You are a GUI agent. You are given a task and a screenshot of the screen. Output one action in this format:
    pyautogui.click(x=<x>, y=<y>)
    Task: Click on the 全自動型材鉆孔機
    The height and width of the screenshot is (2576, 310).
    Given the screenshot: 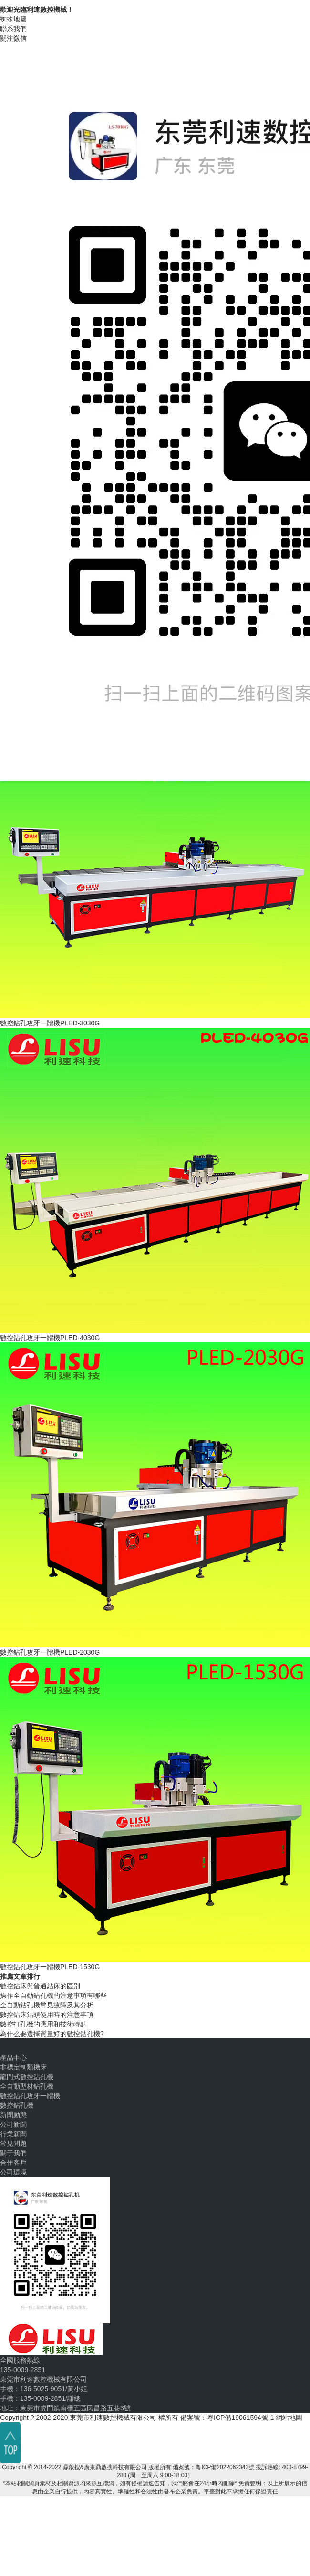 What is the action you would take?
    pyautogui.click(x=26, y=2086)
    